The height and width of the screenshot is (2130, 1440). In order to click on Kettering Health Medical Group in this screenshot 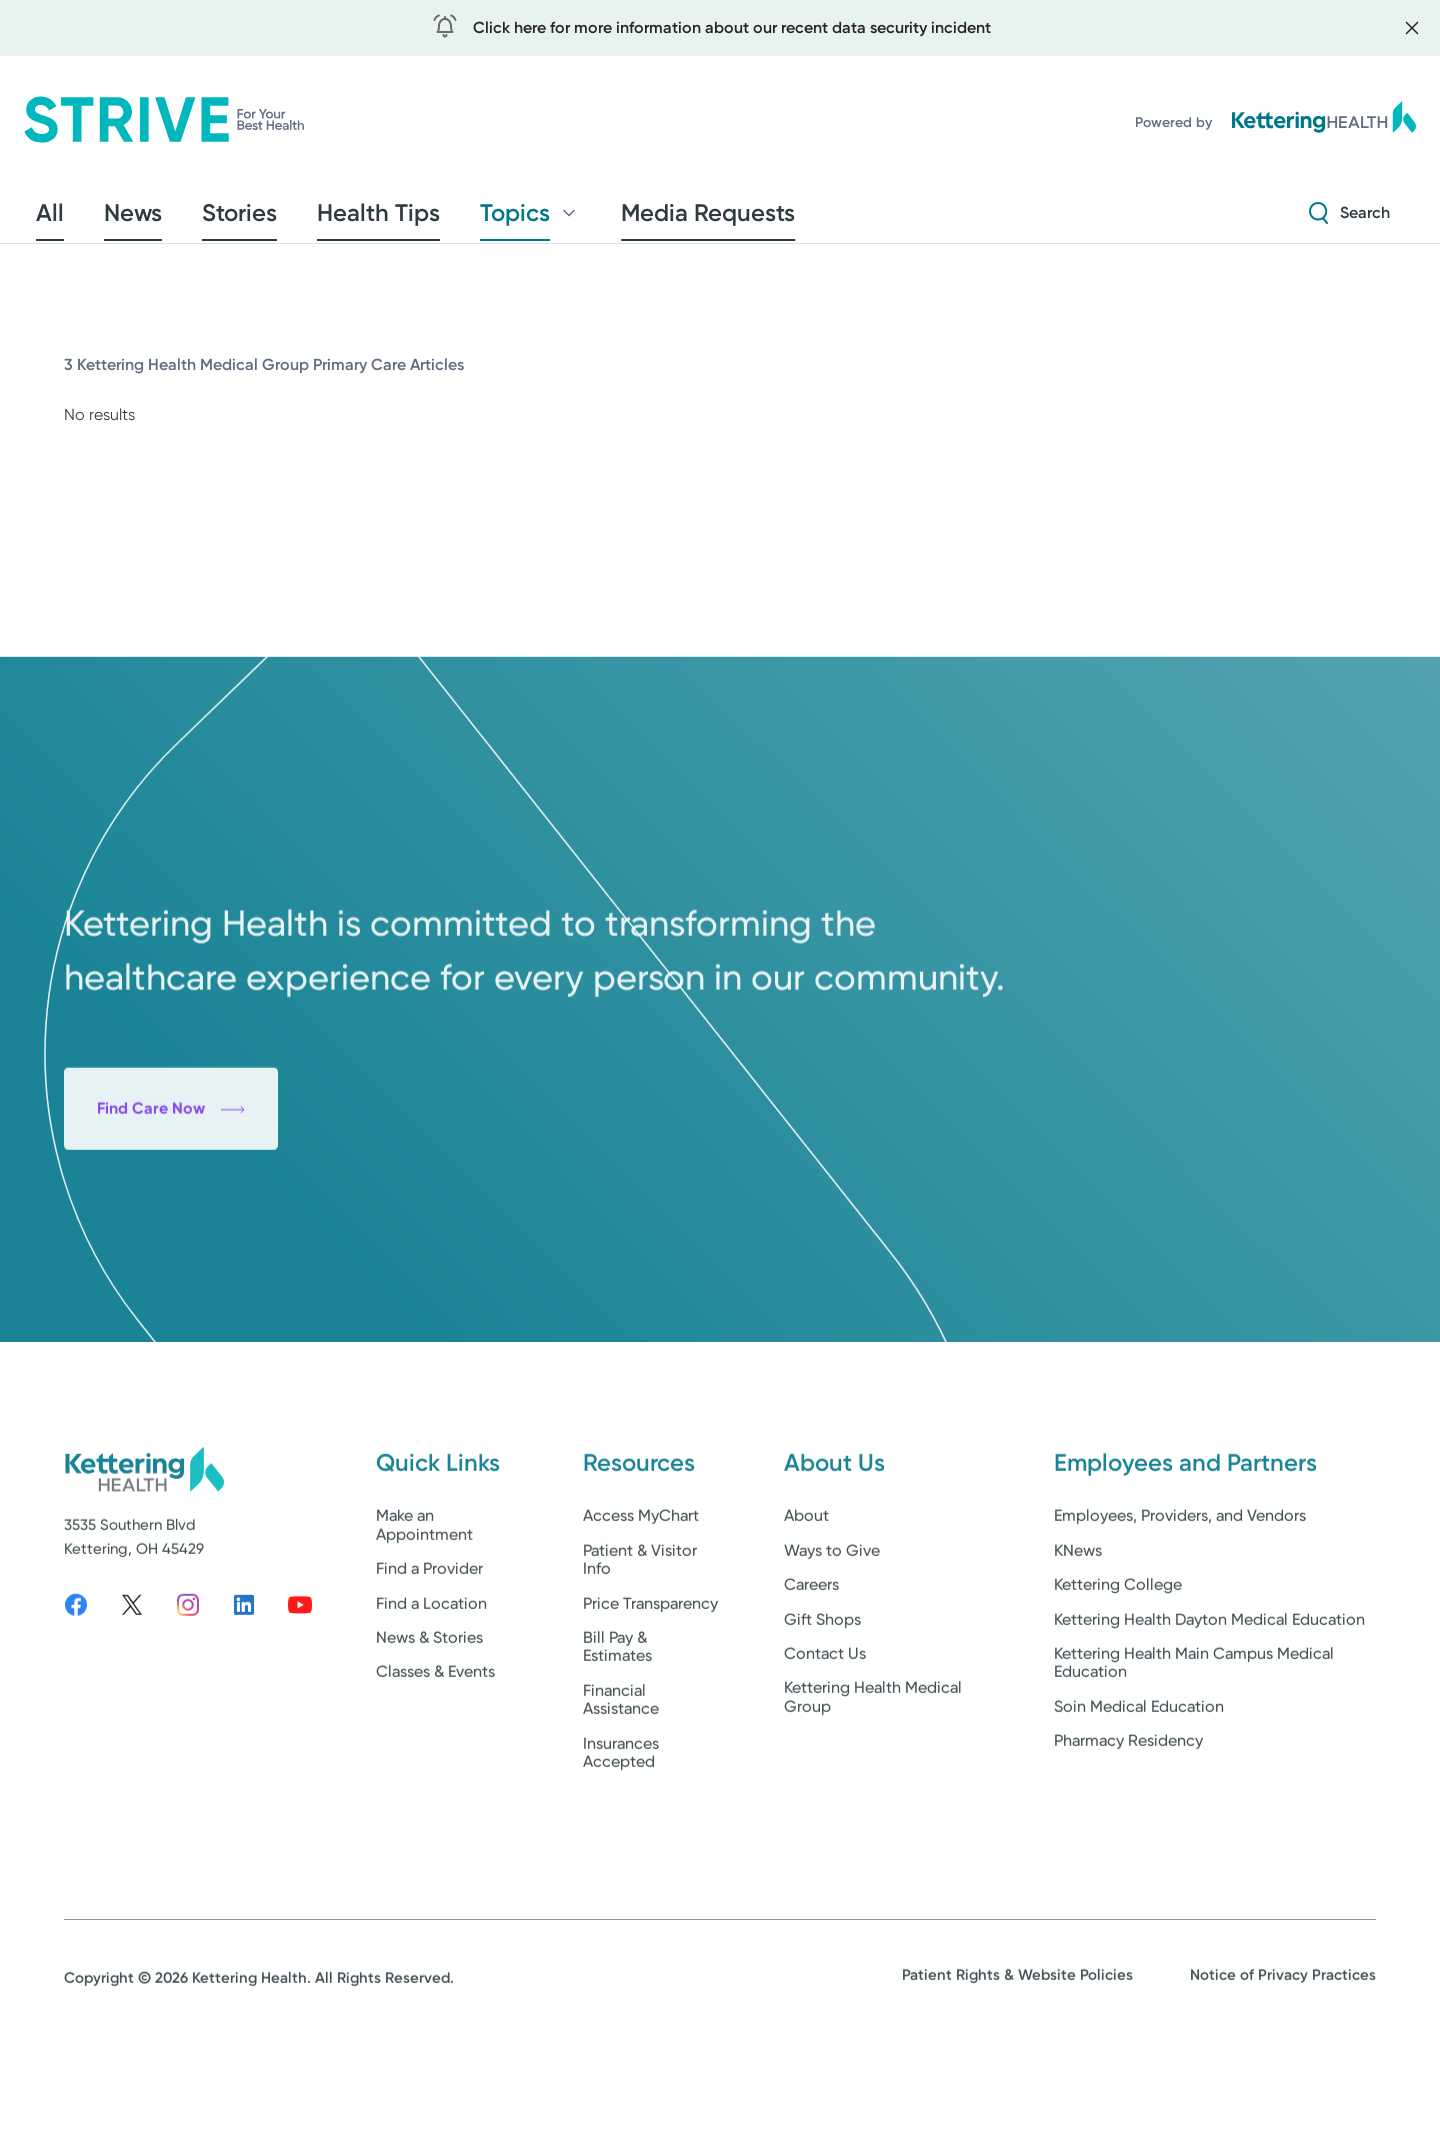, I will do `click(873, 1765)`.